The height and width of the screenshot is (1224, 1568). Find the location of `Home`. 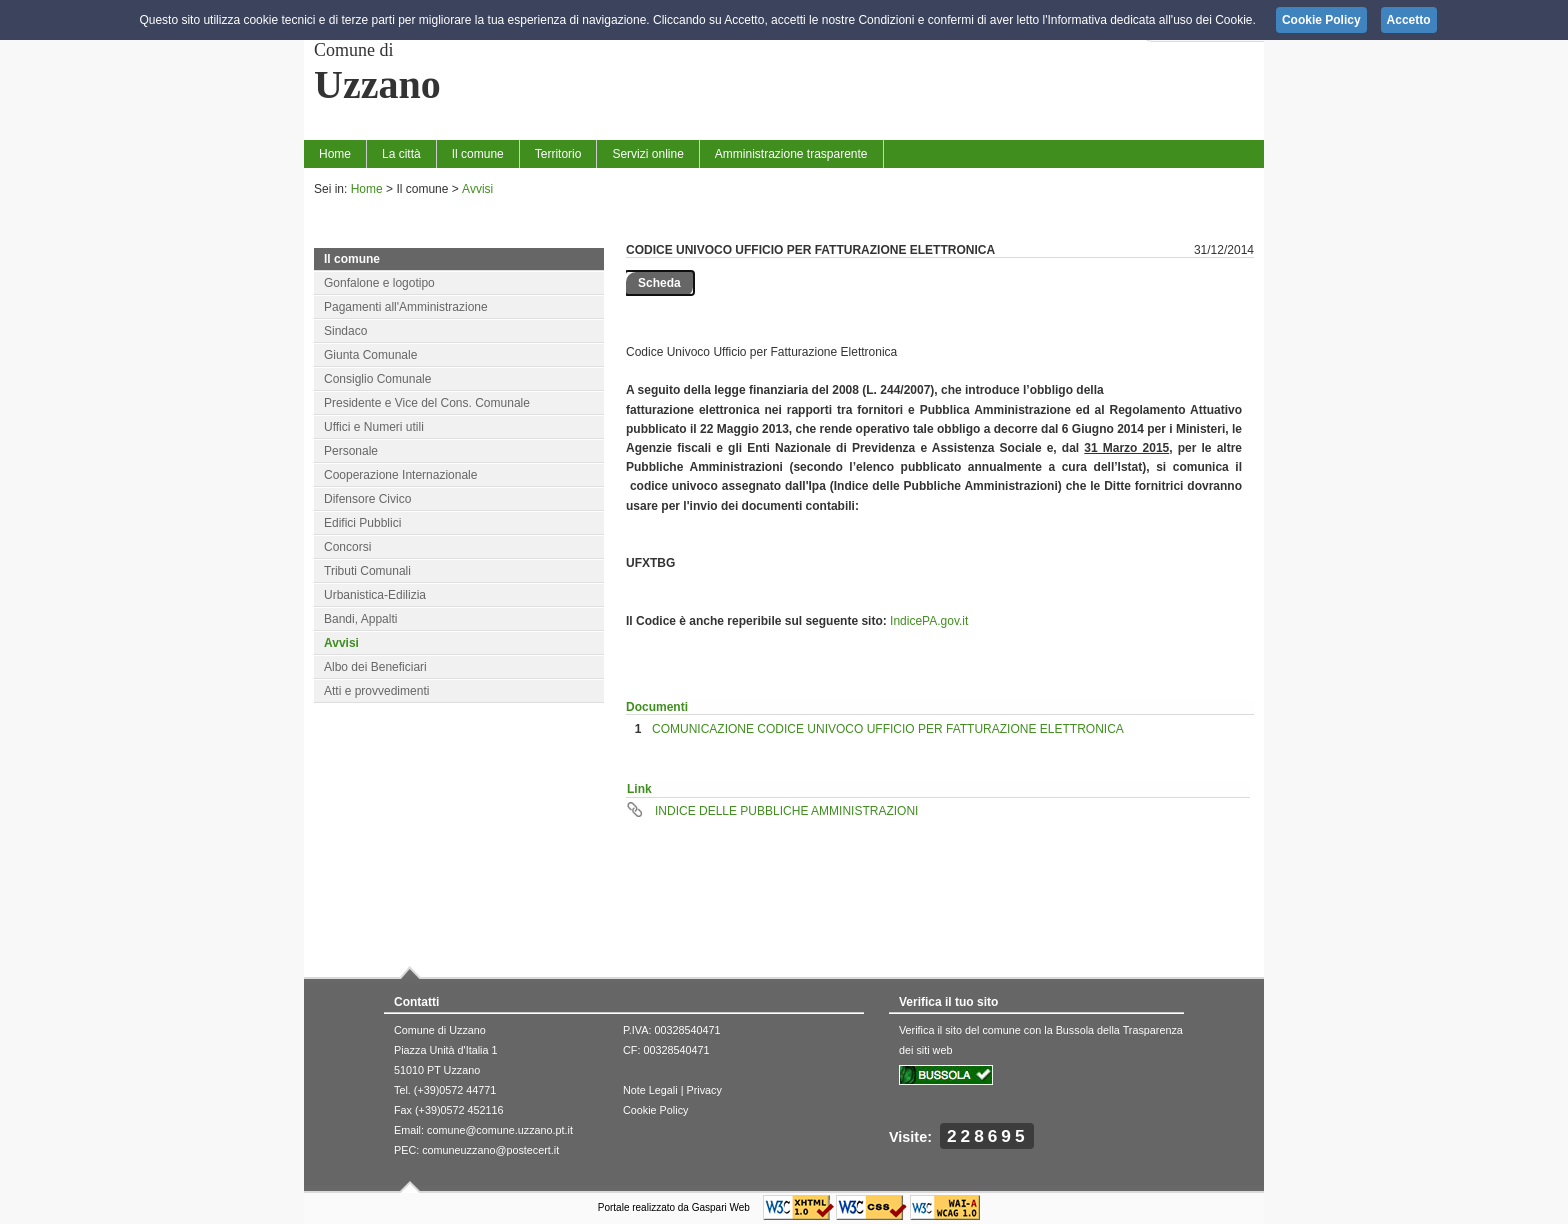

Home is located at coordinates (335, 154).